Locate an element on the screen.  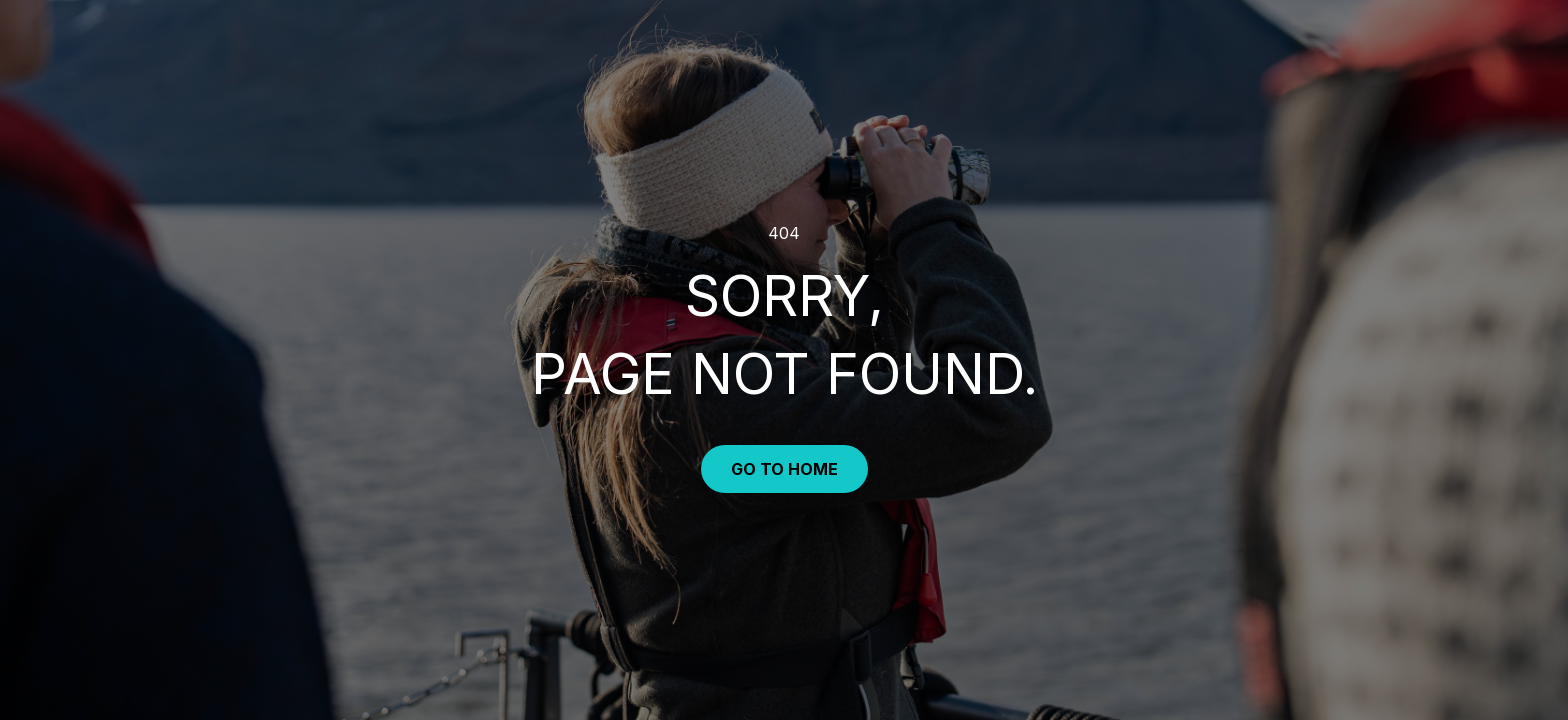
Go to Home is located at coordinates (784, 469).